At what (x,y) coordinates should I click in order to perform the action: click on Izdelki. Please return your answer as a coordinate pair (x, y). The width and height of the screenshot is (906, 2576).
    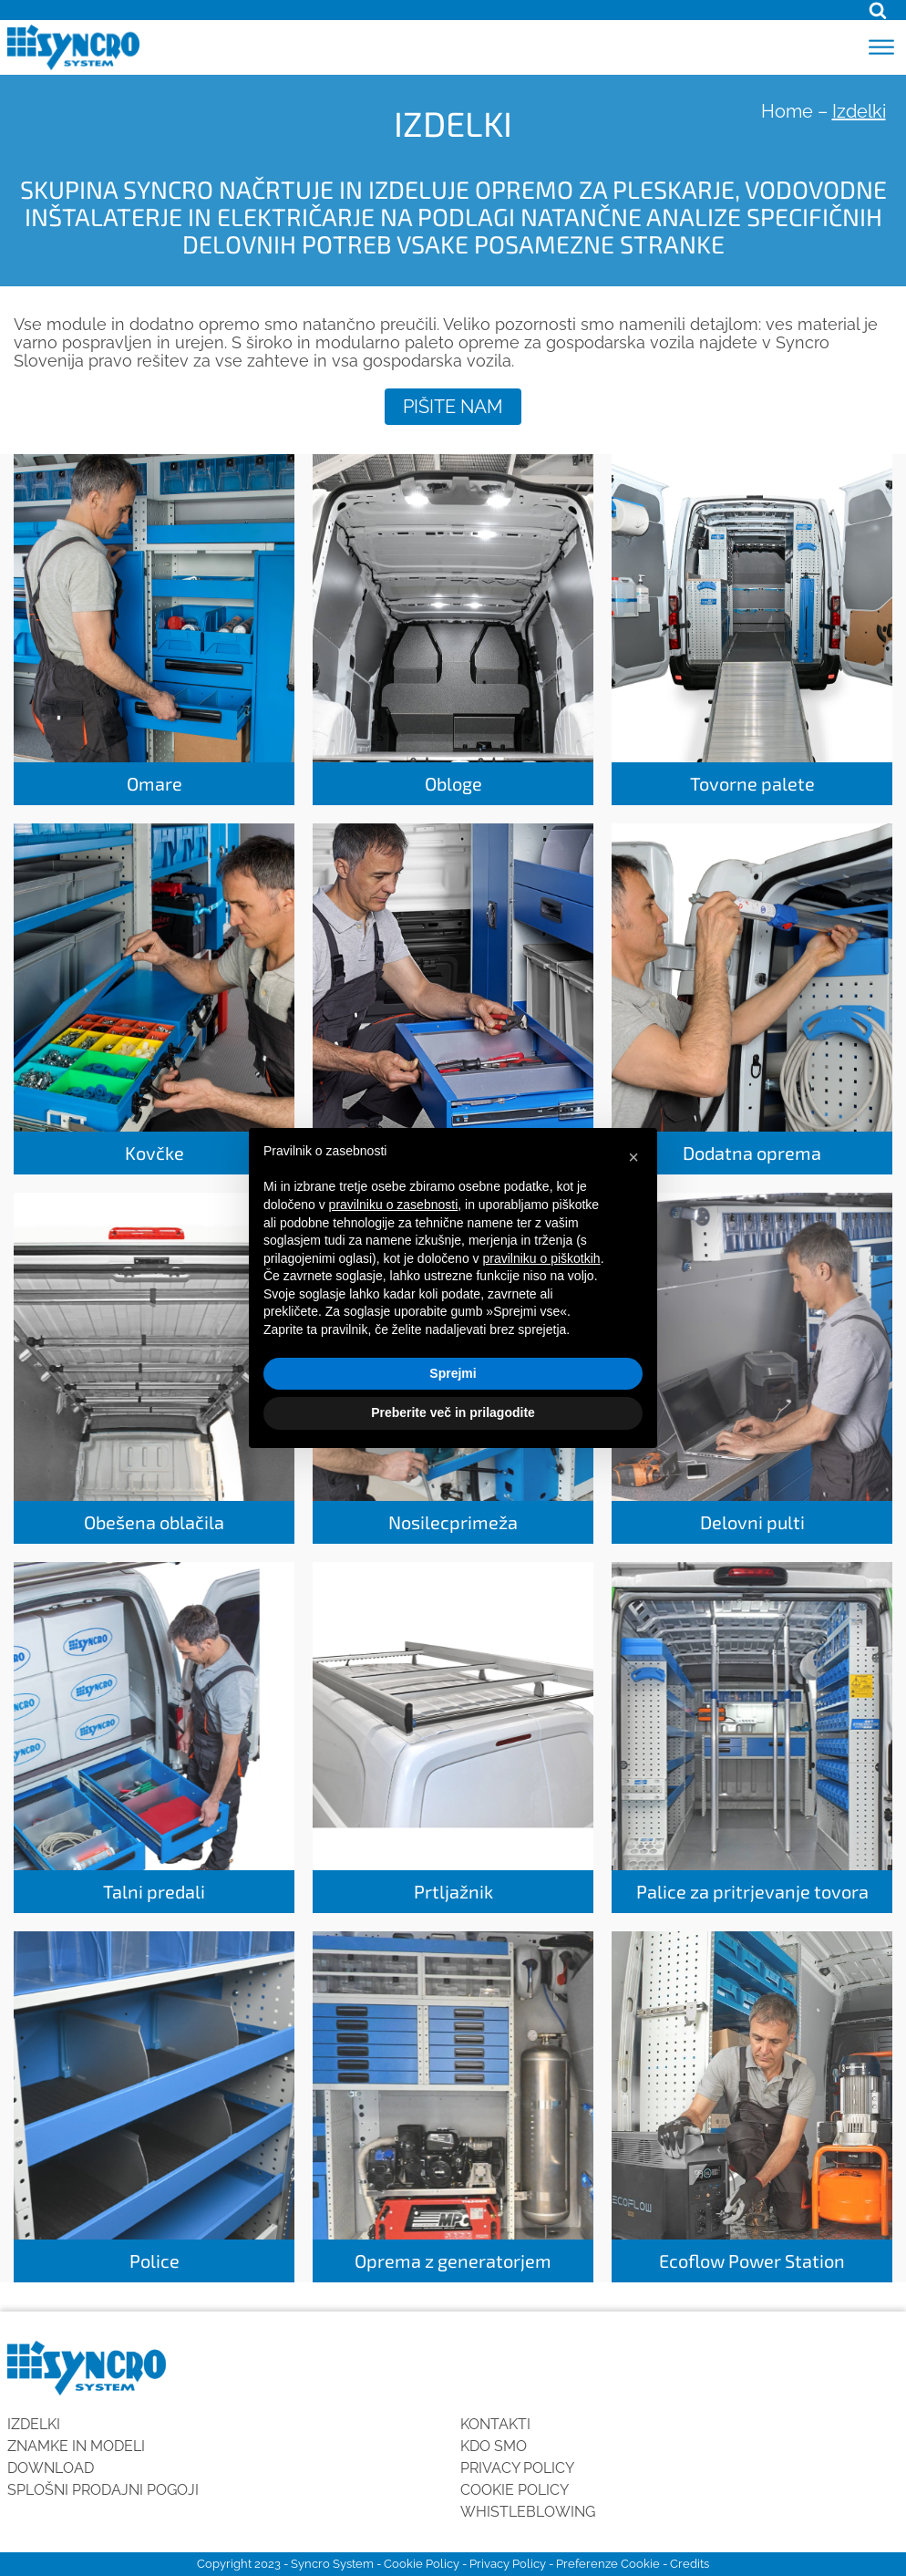
    Looking at the image, I should click on (33, 2424).